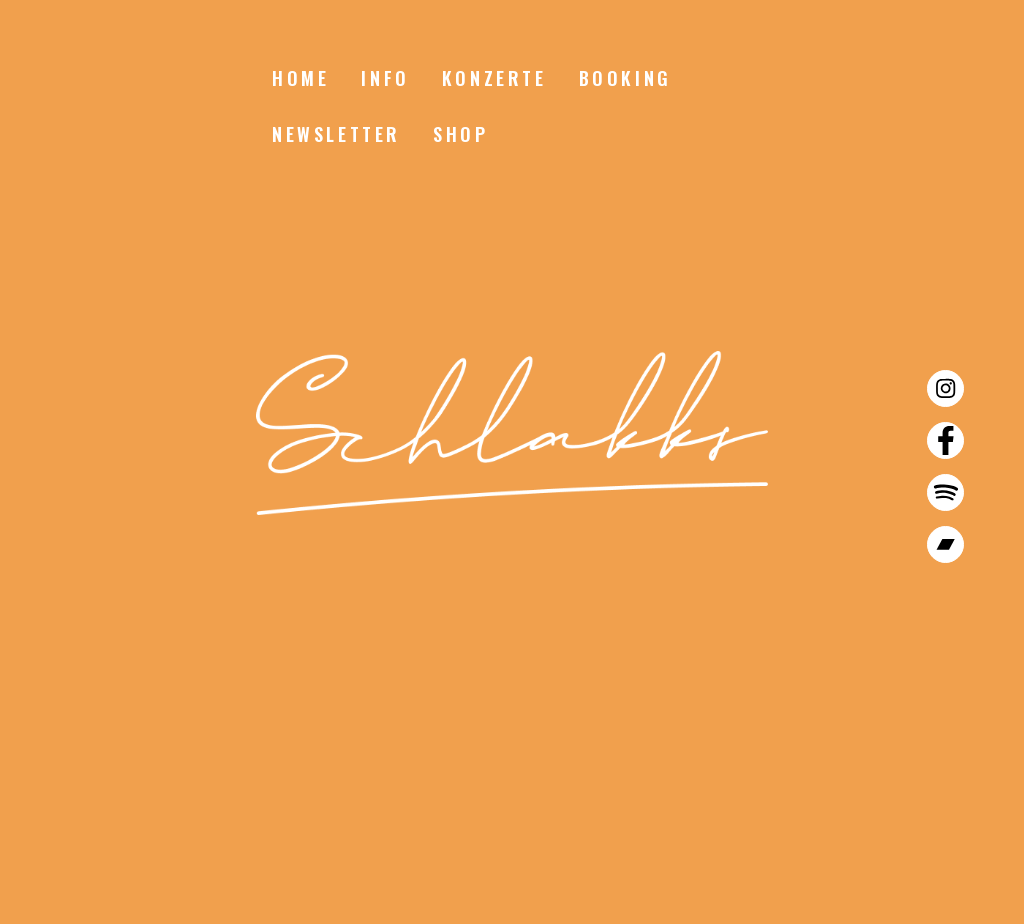  Describe the element at coordinates (300, 78) in the screenshot. I see `Home` at that location.